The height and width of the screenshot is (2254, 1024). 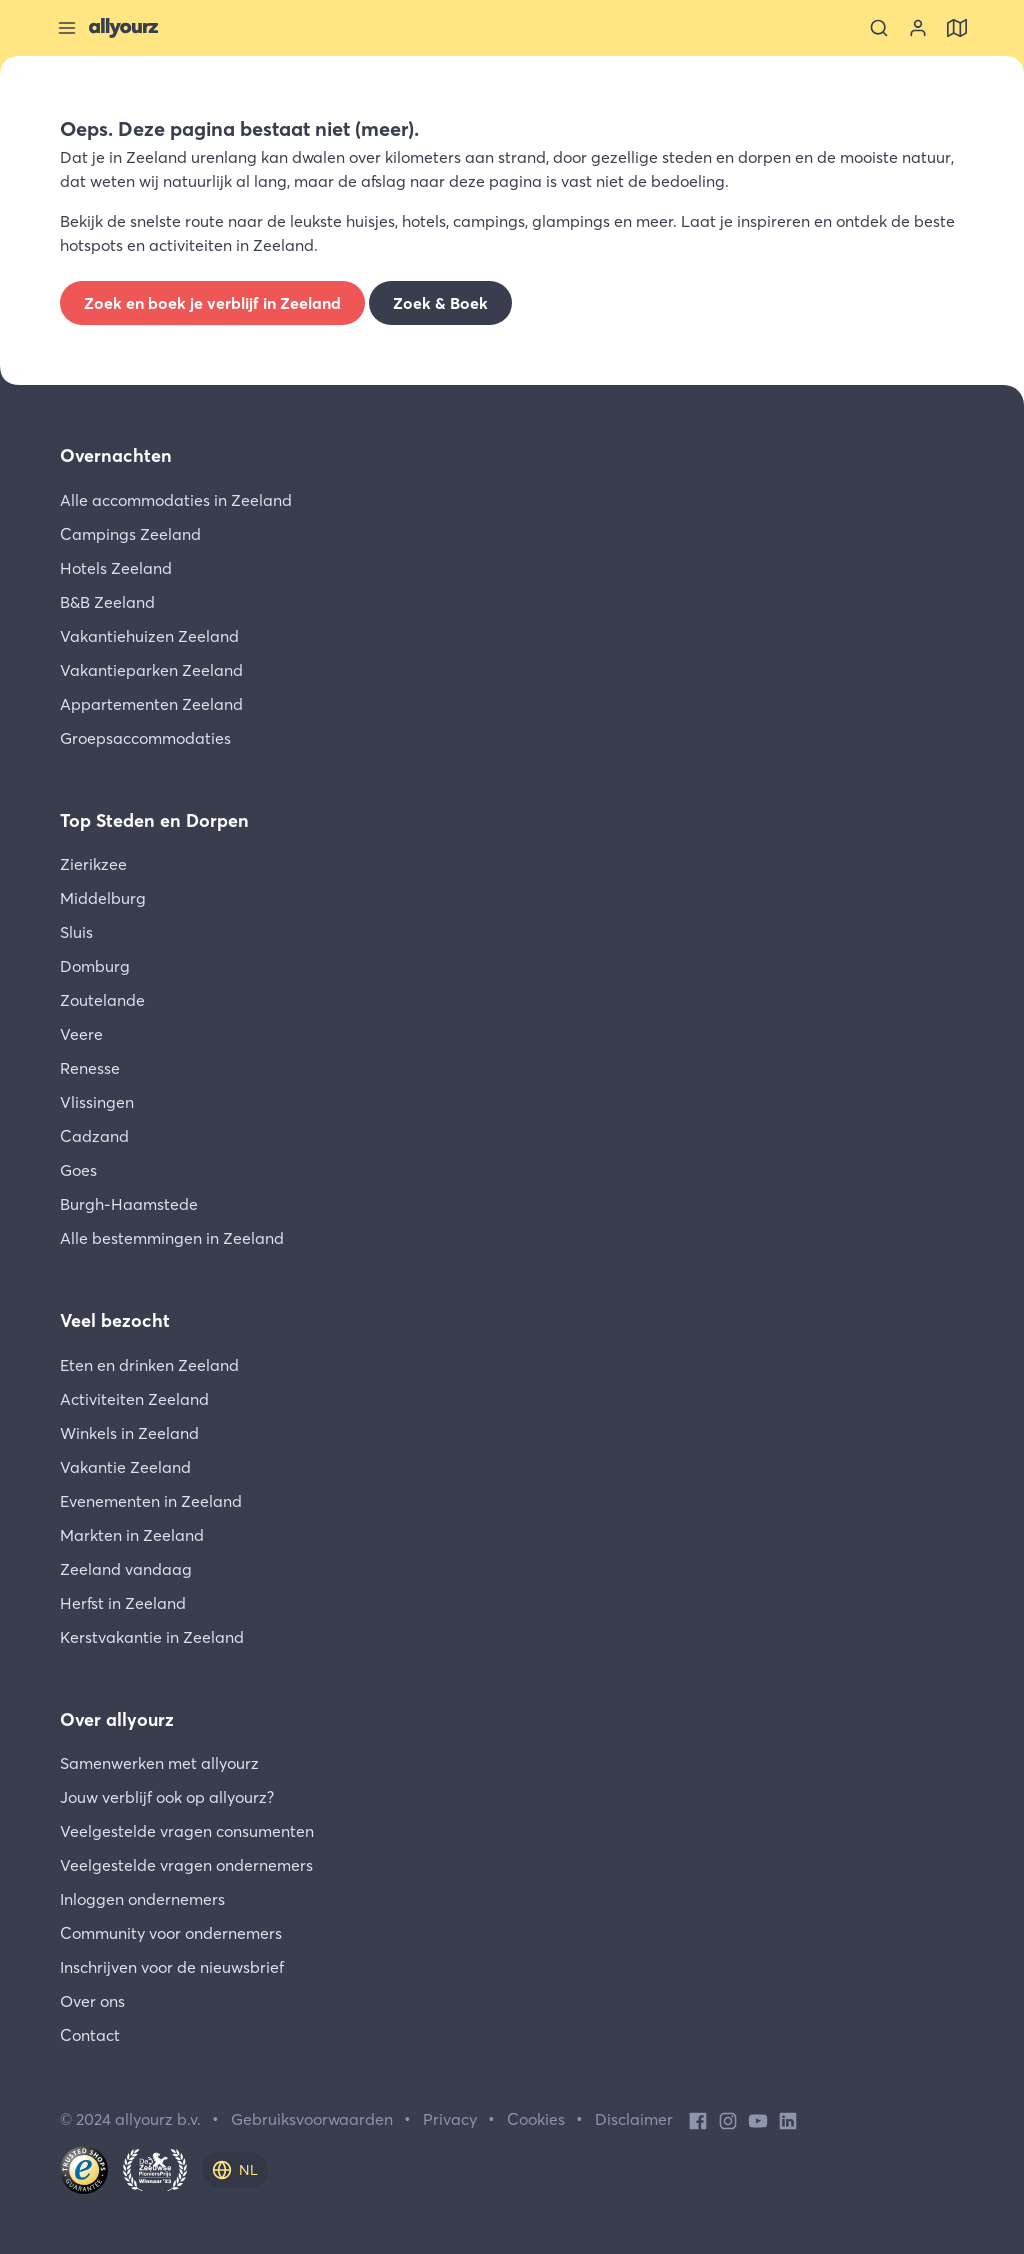 I want to click on Hotels Zeeland, so click(x=116, y=568).